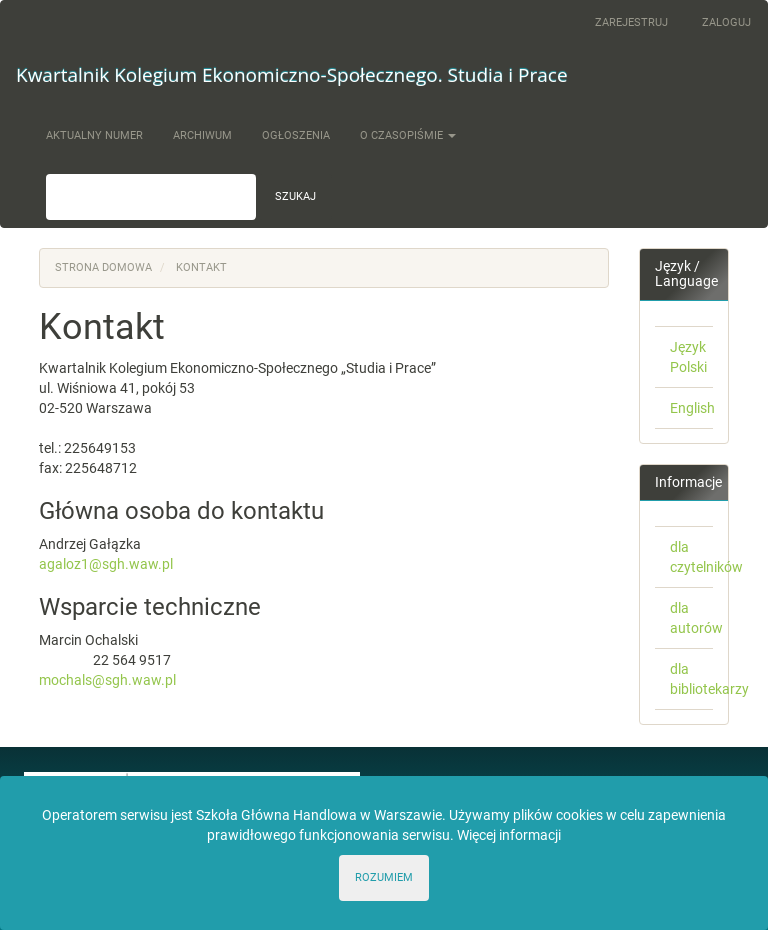  Describe the element at coordinates (106, 564) in the screenshot. I see `agaloz1@sgh.waw.pl` at that location.